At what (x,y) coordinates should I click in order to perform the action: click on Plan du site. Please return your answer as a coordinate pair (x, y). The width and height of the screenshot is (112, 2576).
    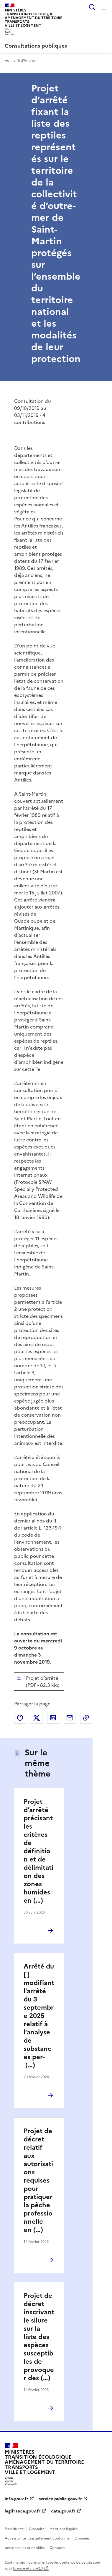
    Looking at the image, I should click on (14, 2529).